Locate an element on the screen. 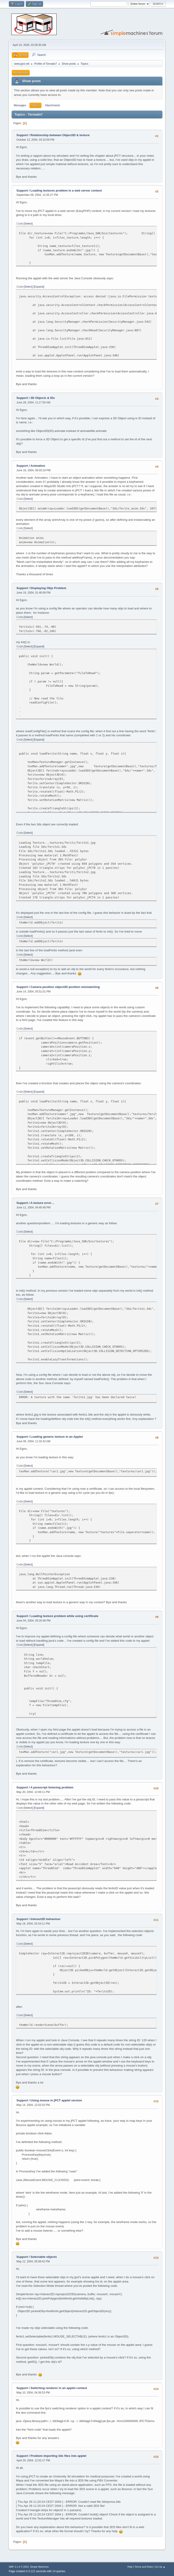  Expand is located at coordinates (39, 286).